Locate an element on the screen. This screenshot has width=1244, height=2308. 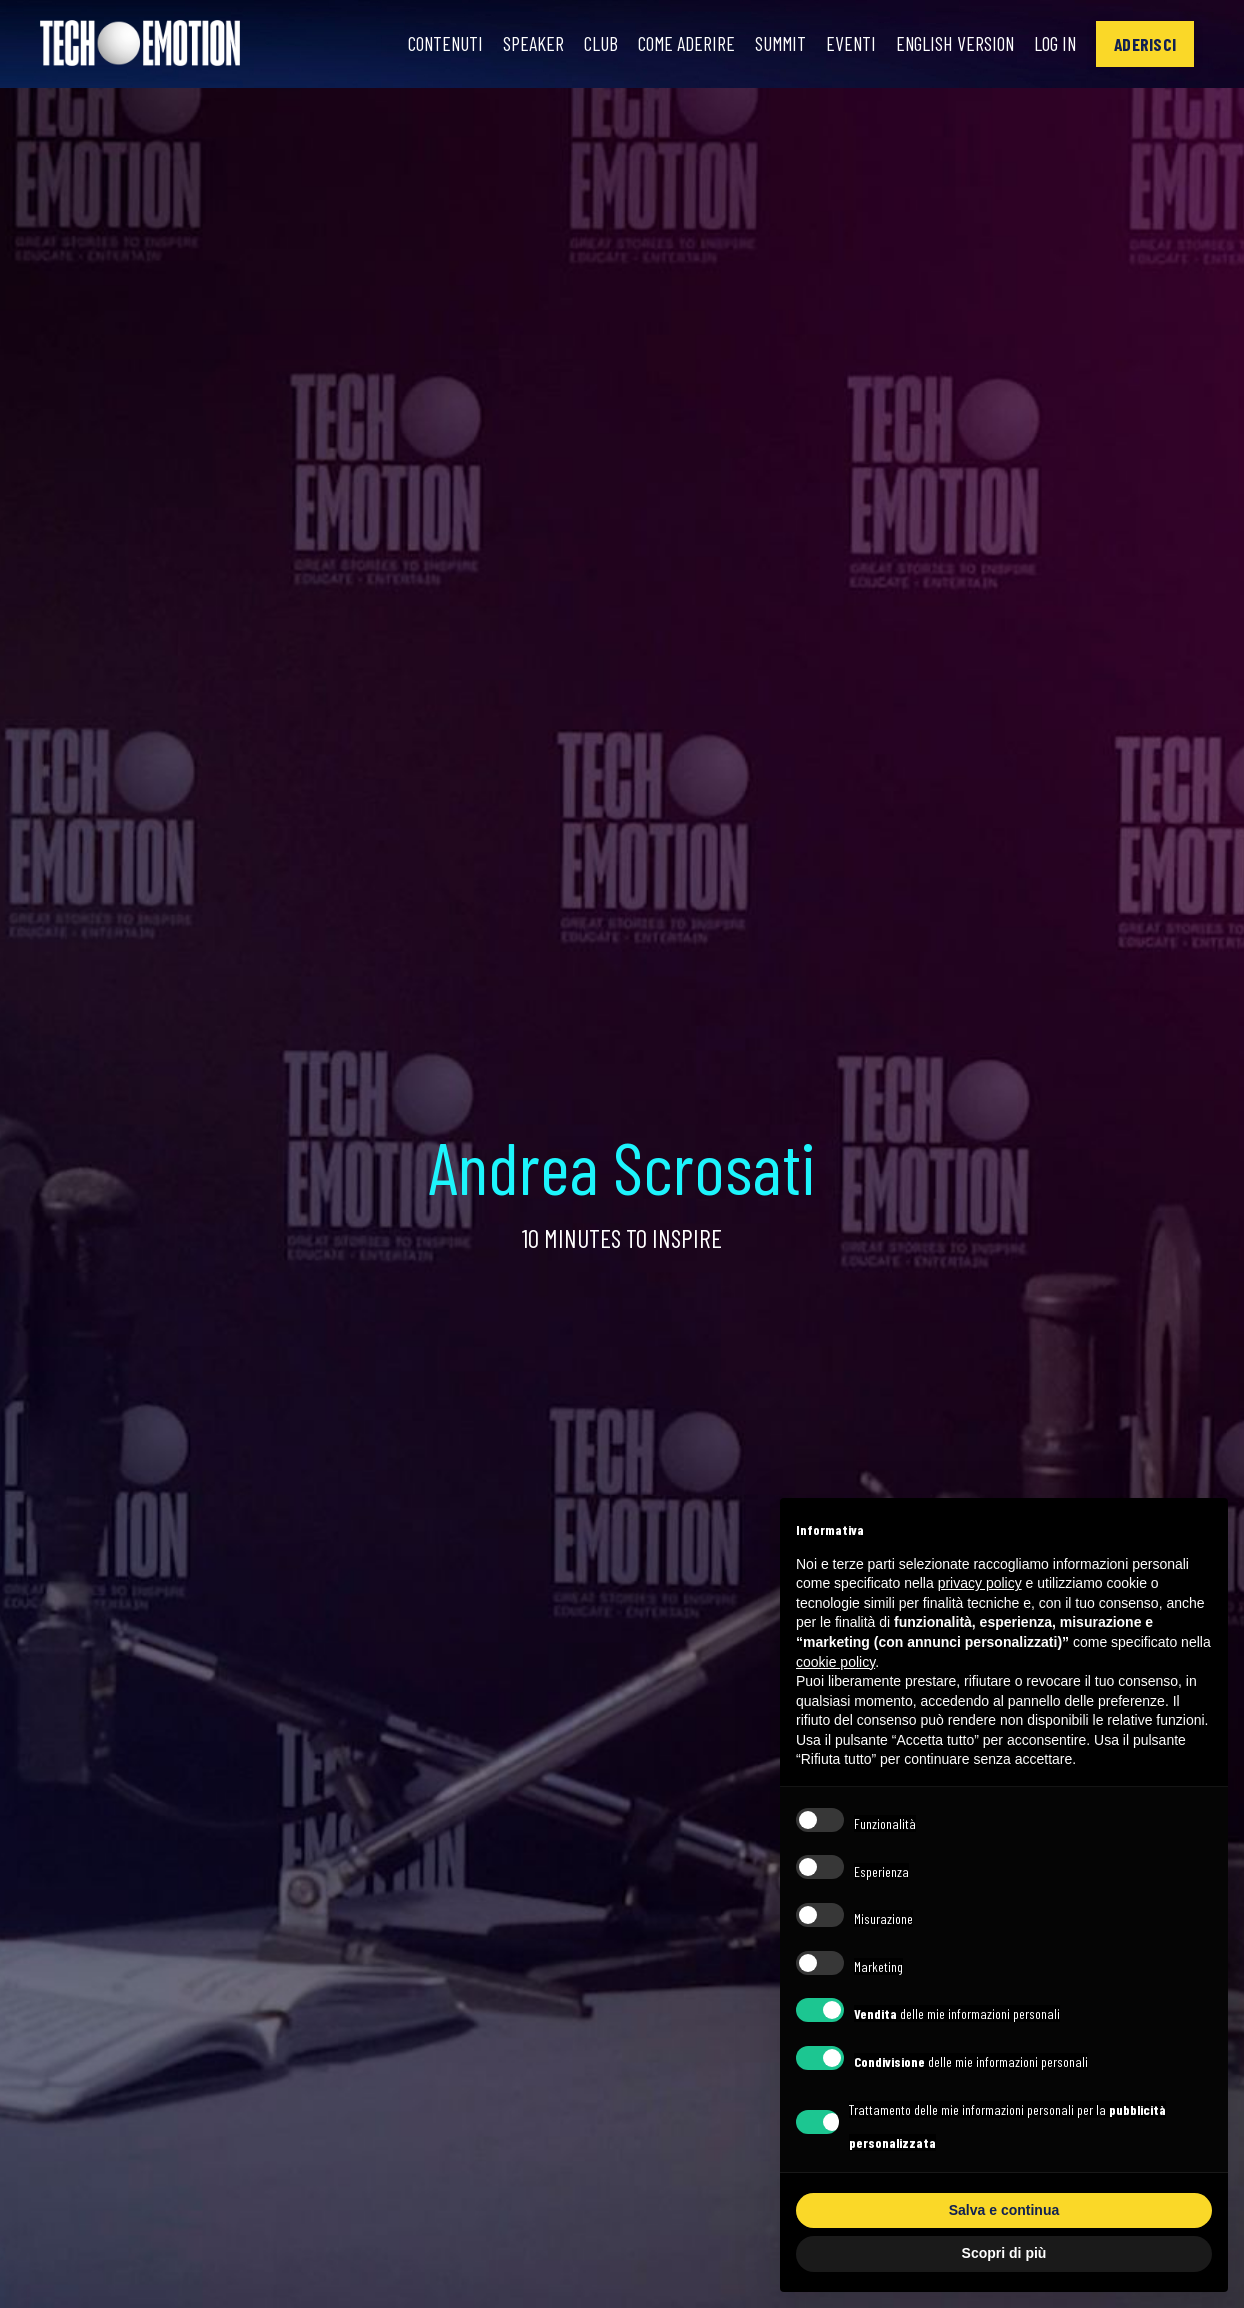
Salva e continua [button] is located at coordinates (1004, 2210).